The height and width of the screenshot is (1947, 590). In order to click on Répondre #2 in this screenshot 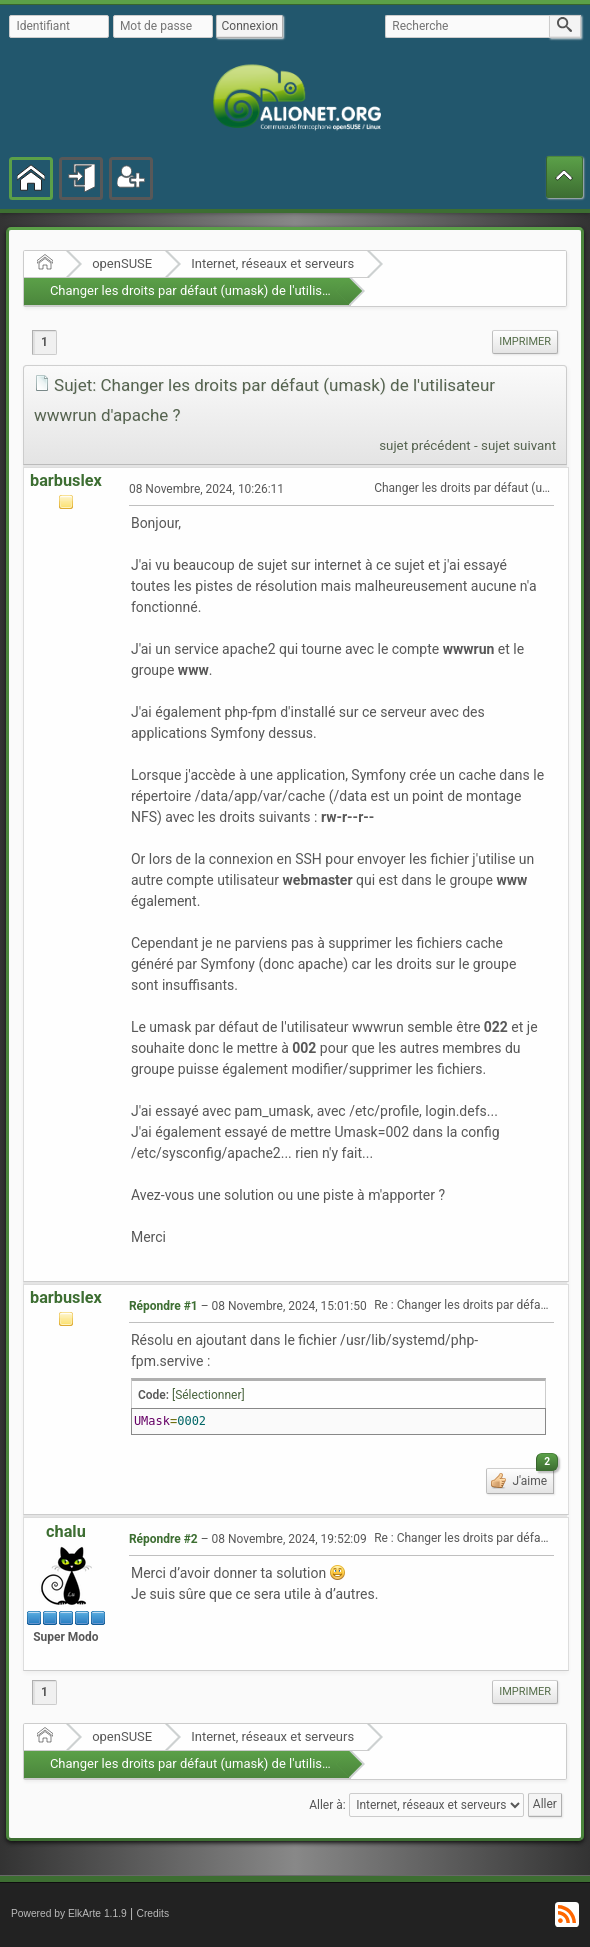, I will do `click(163, 1539)`.